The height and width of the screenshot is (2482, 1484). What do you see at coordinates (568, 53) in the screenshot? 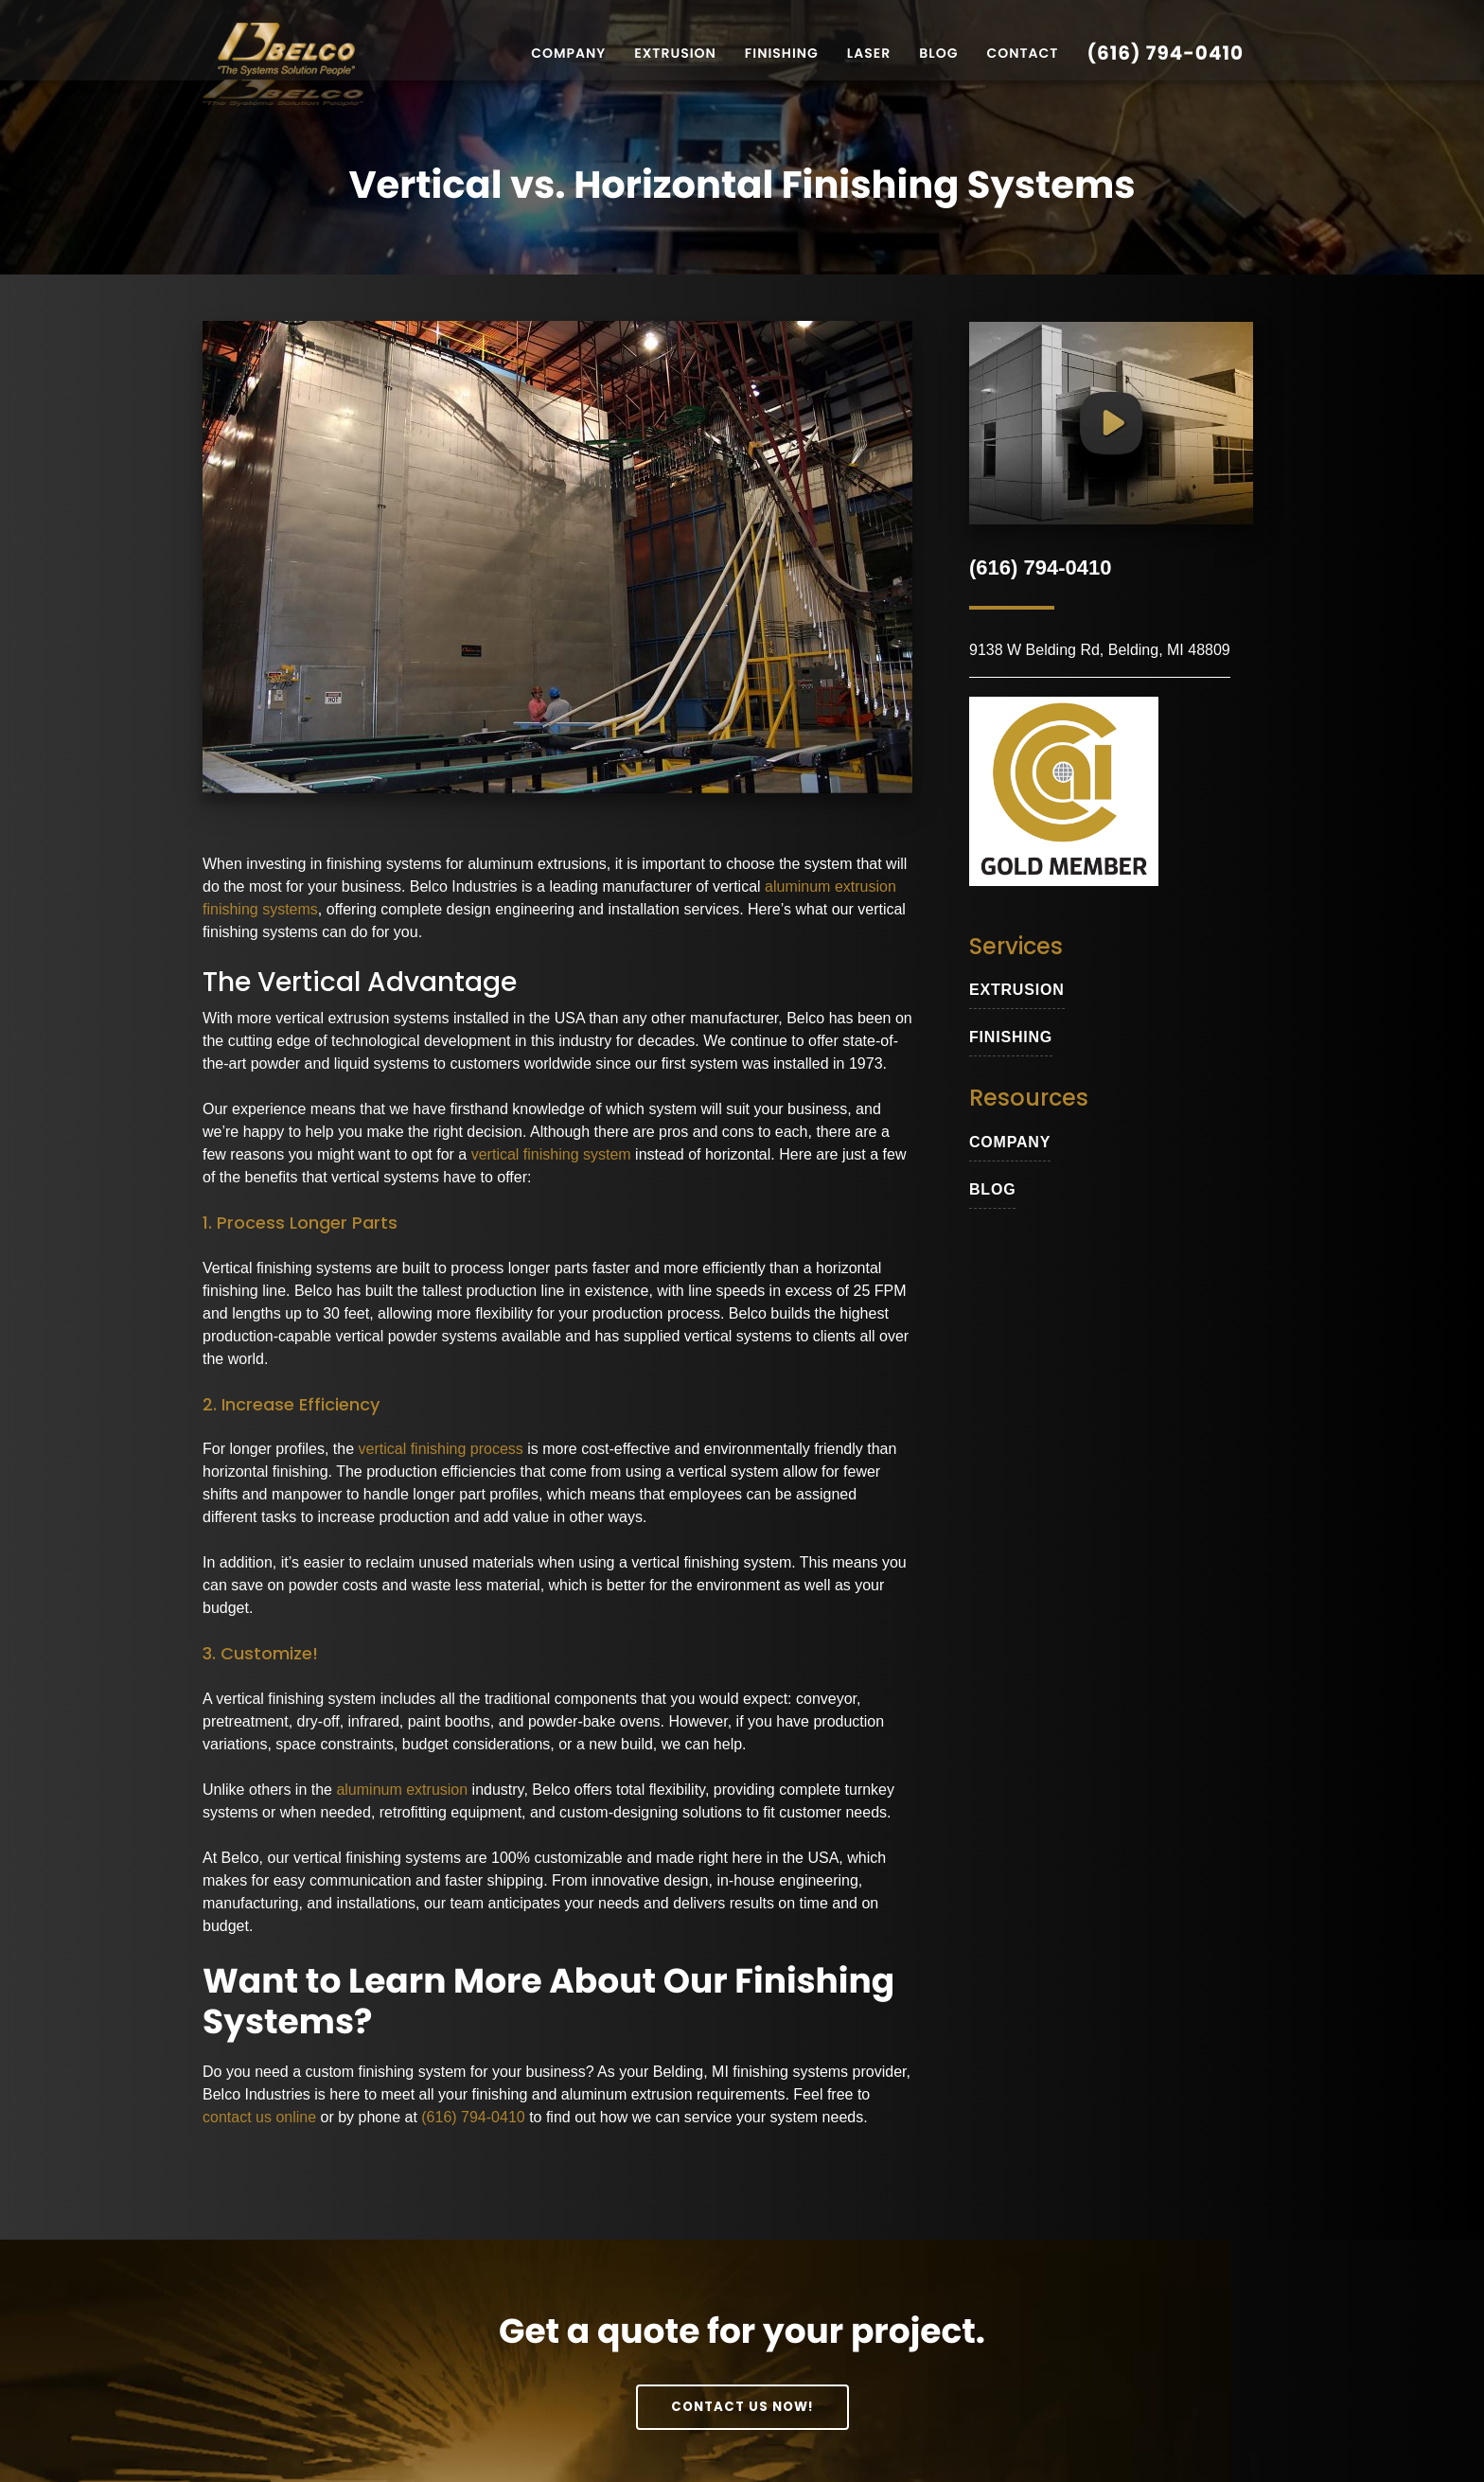
I see `Company` at bounding box center [568, 53].